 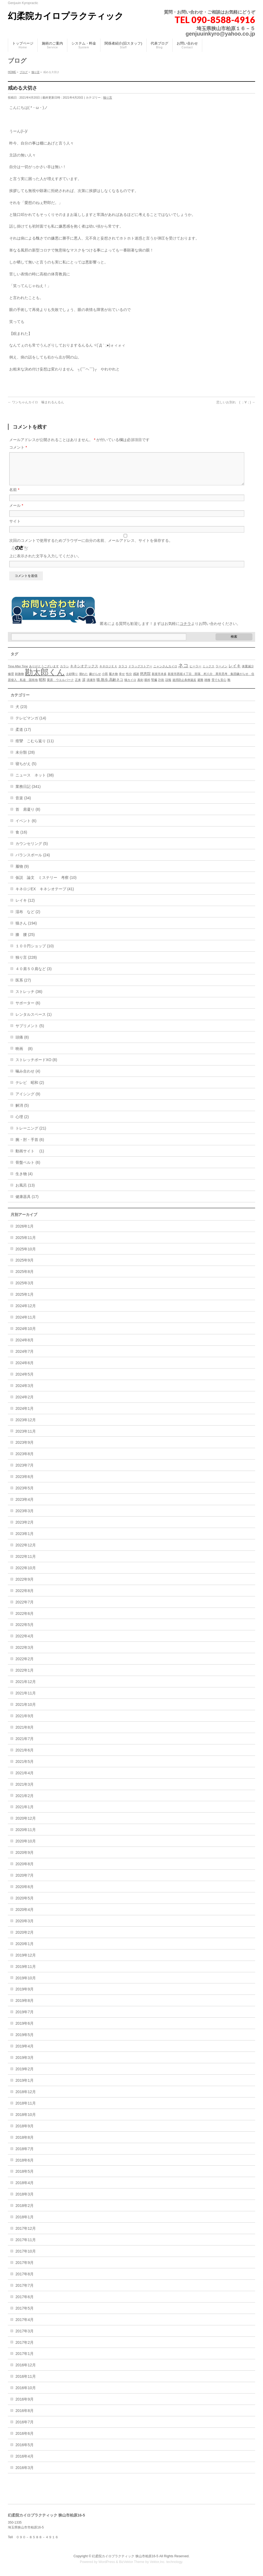 I want to click on 2018年7月, so click(x=24, y=2155).